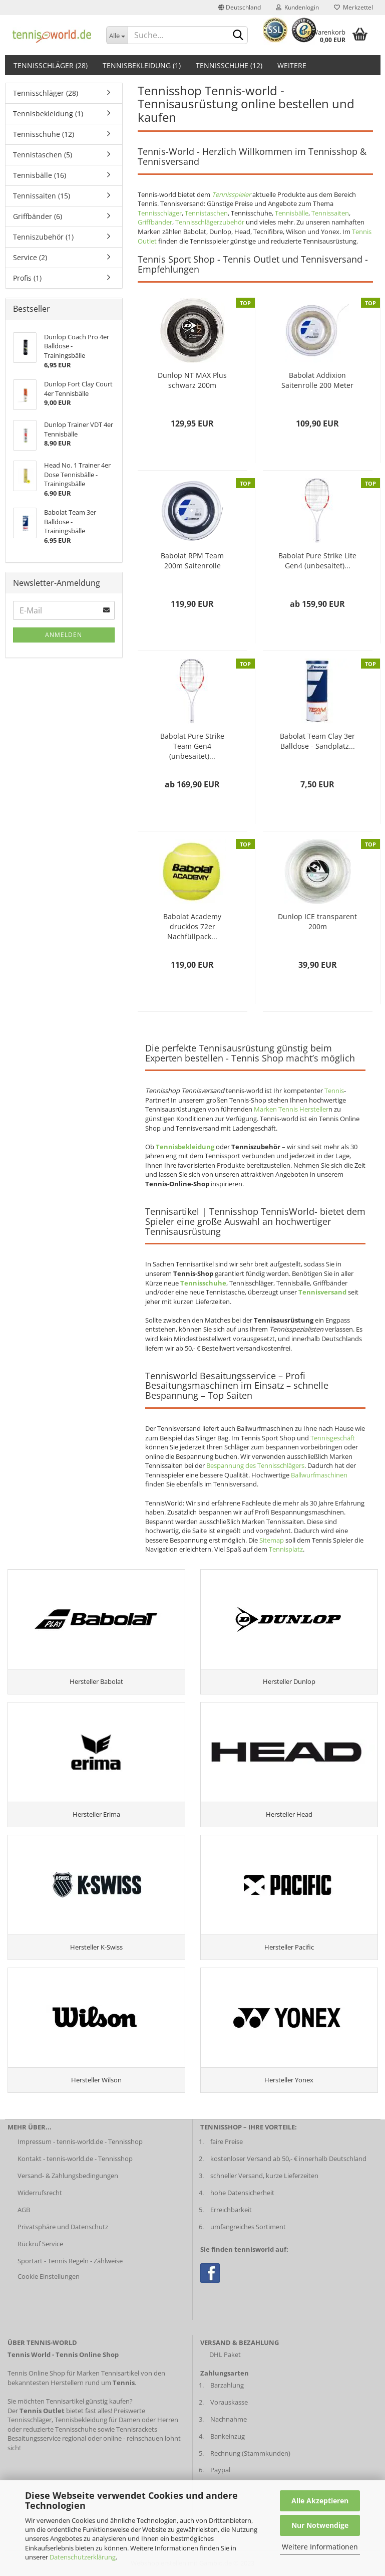 The image size is (385, 2576). I want to click on Dunlop ICE transparent 200m, so click(317, 921).